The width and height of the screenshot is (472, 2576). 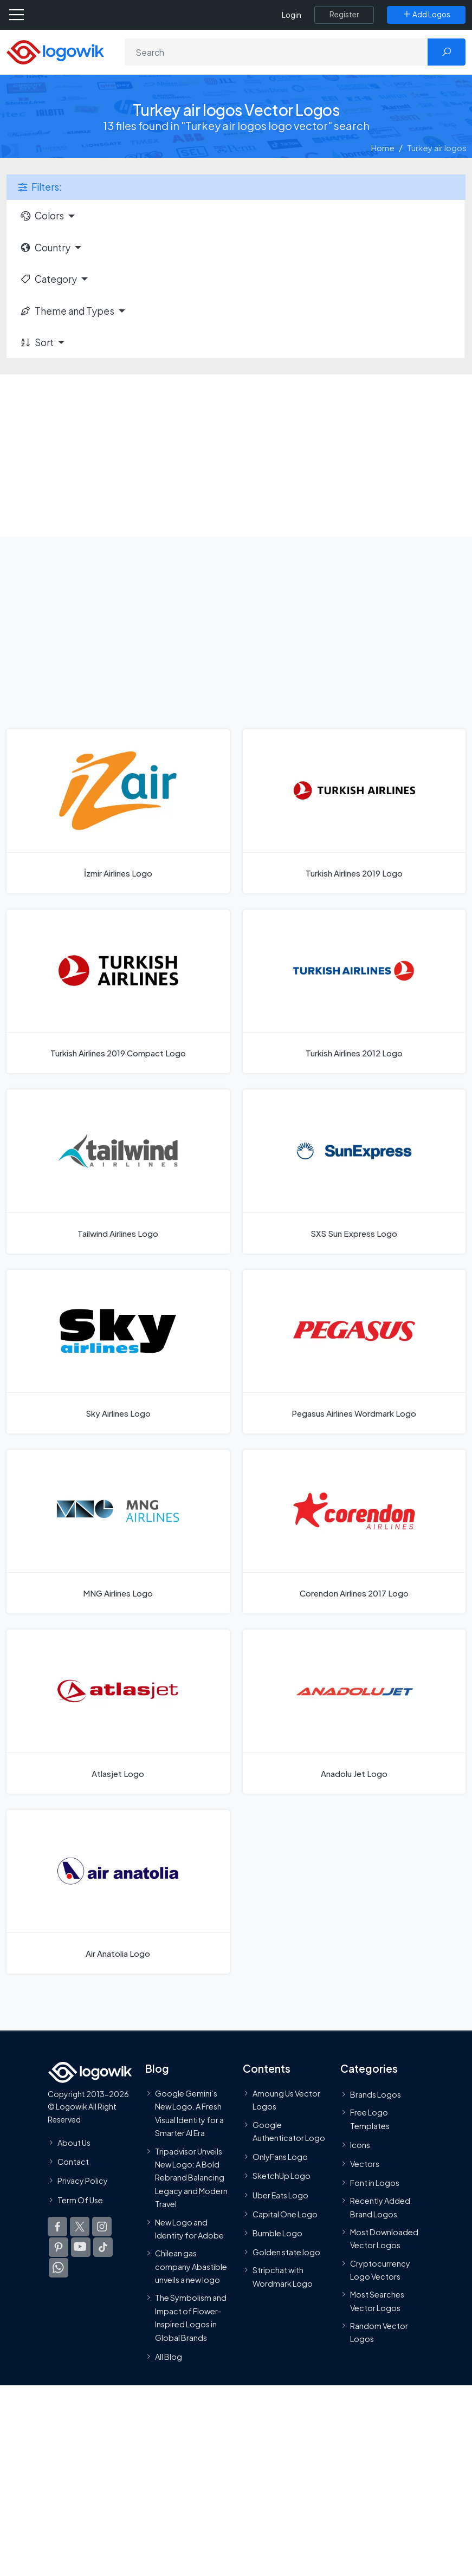 I want to click on Vectors, so click(x=364, y=2164).